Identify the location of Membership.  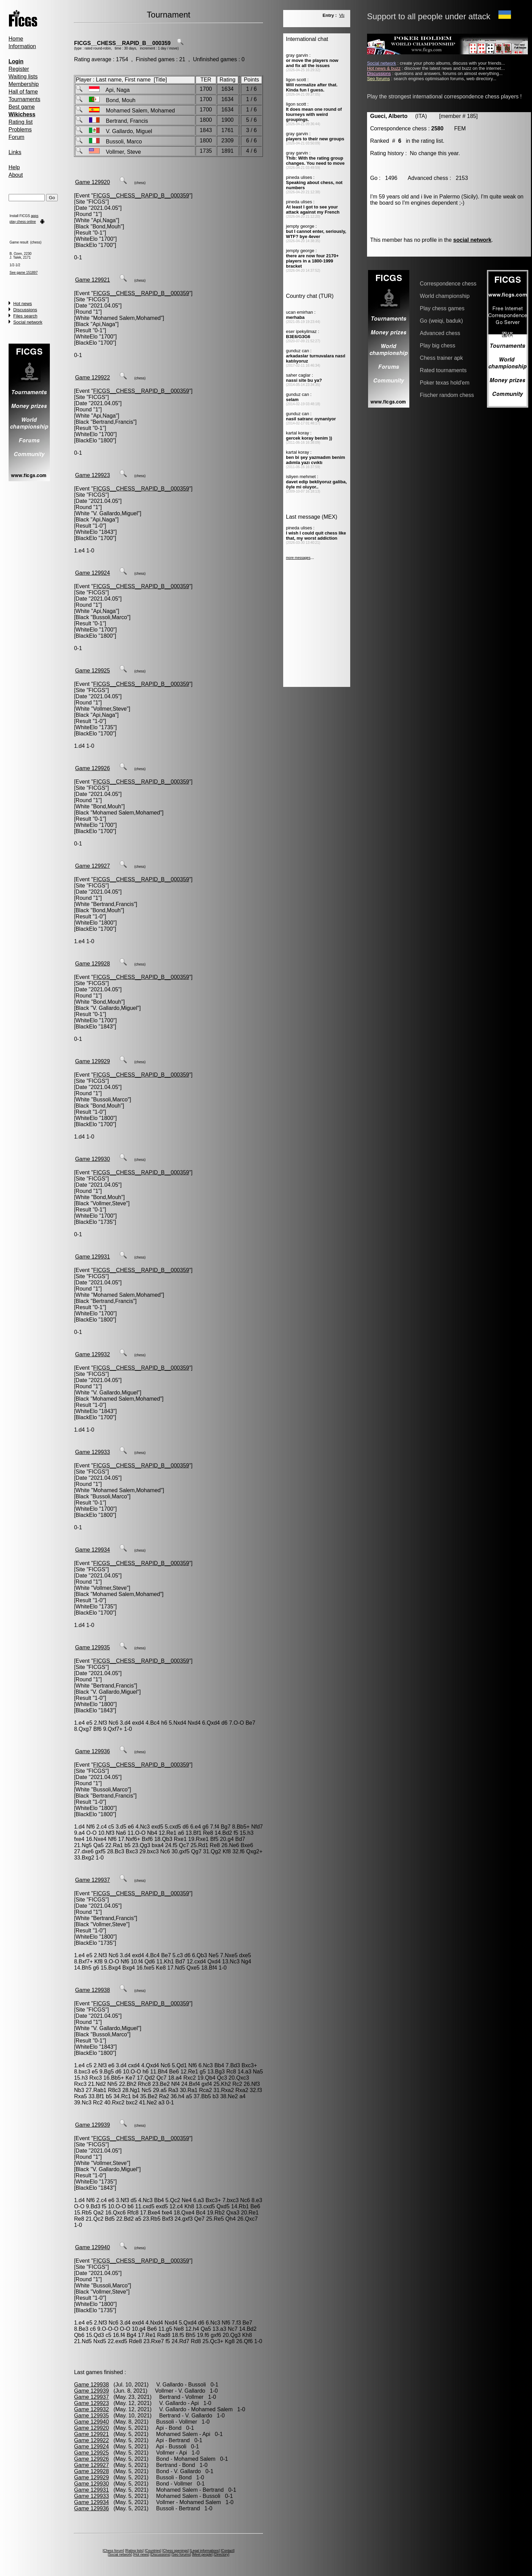
(24, 84).